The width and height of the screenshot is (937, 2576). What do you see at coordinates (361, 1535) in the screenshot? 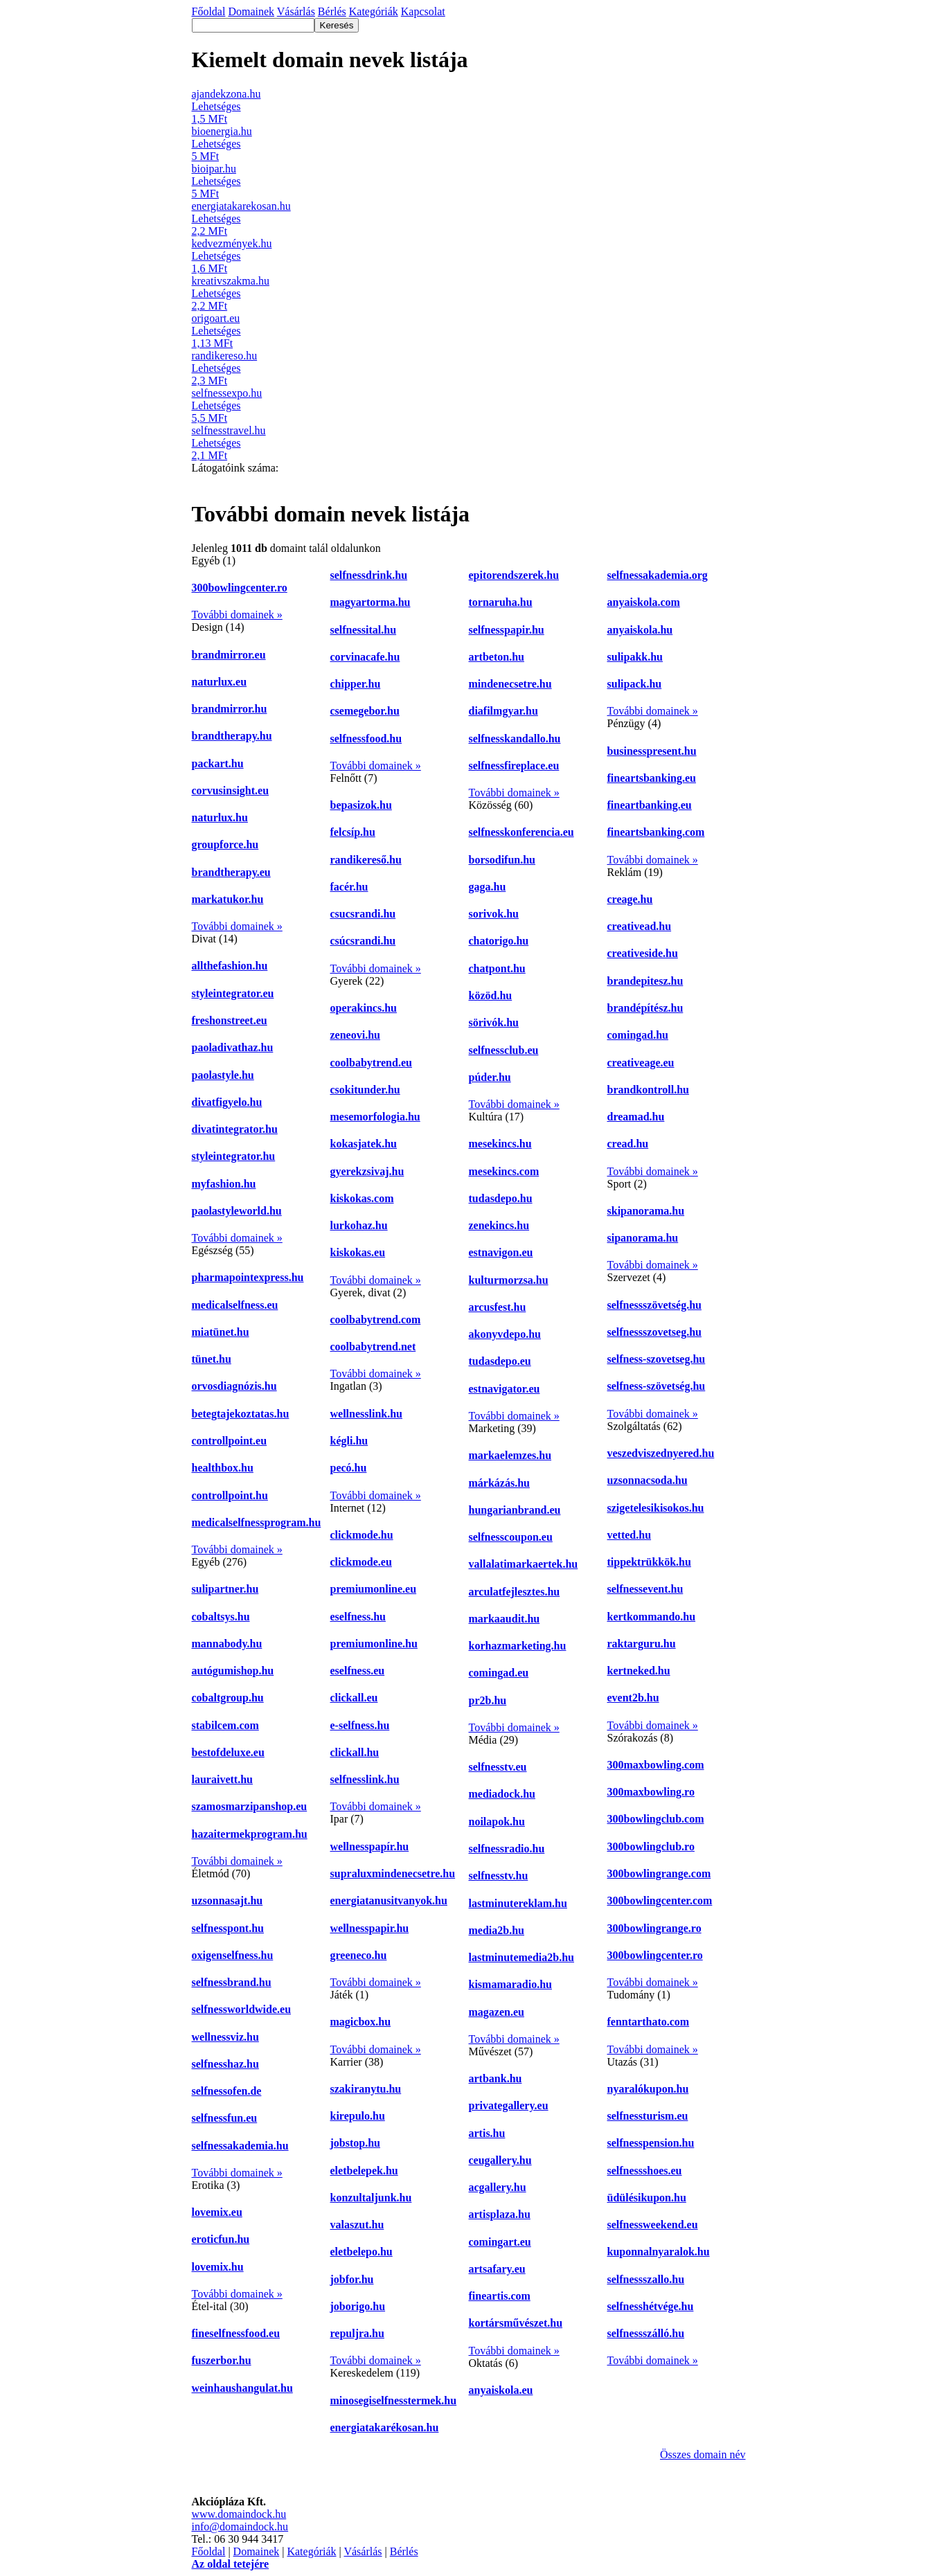
I see `clickmode.hu` at bounding box center [361, 1535].